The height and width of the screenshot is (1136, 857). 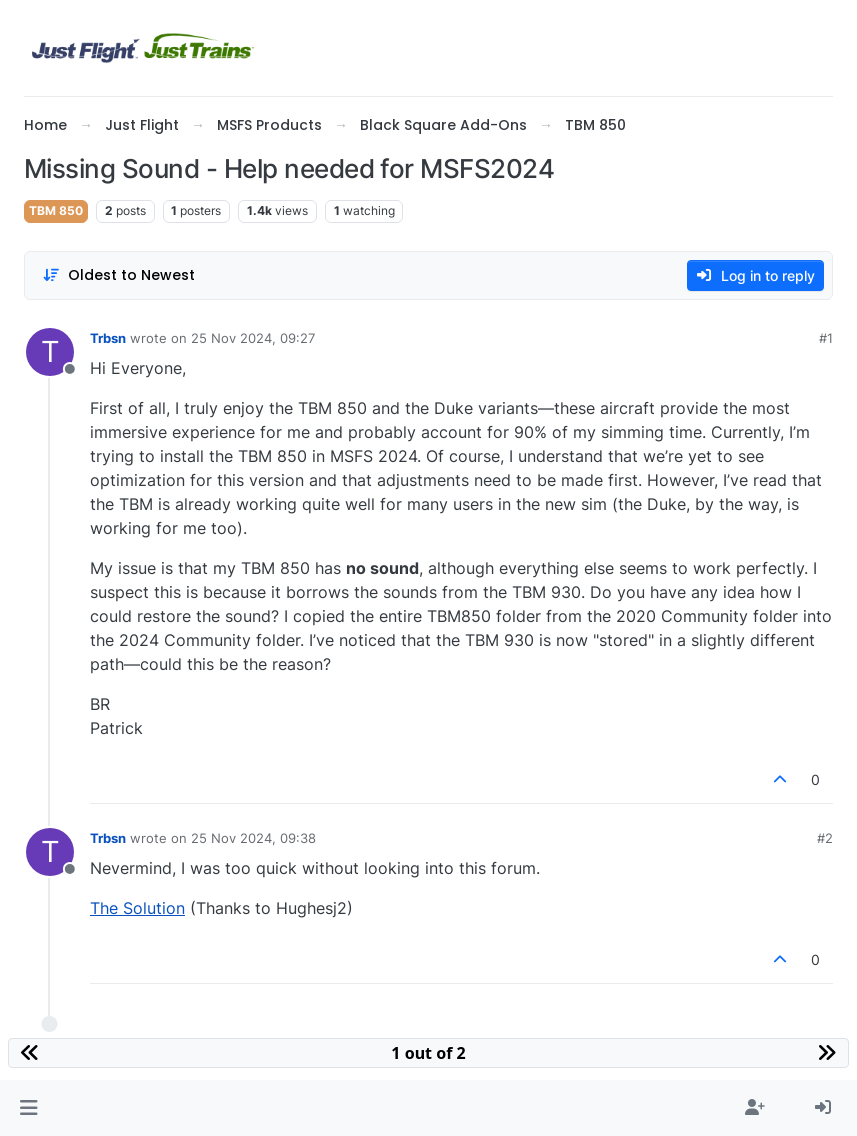 I want to click on #1, so click(x=826, y=338).